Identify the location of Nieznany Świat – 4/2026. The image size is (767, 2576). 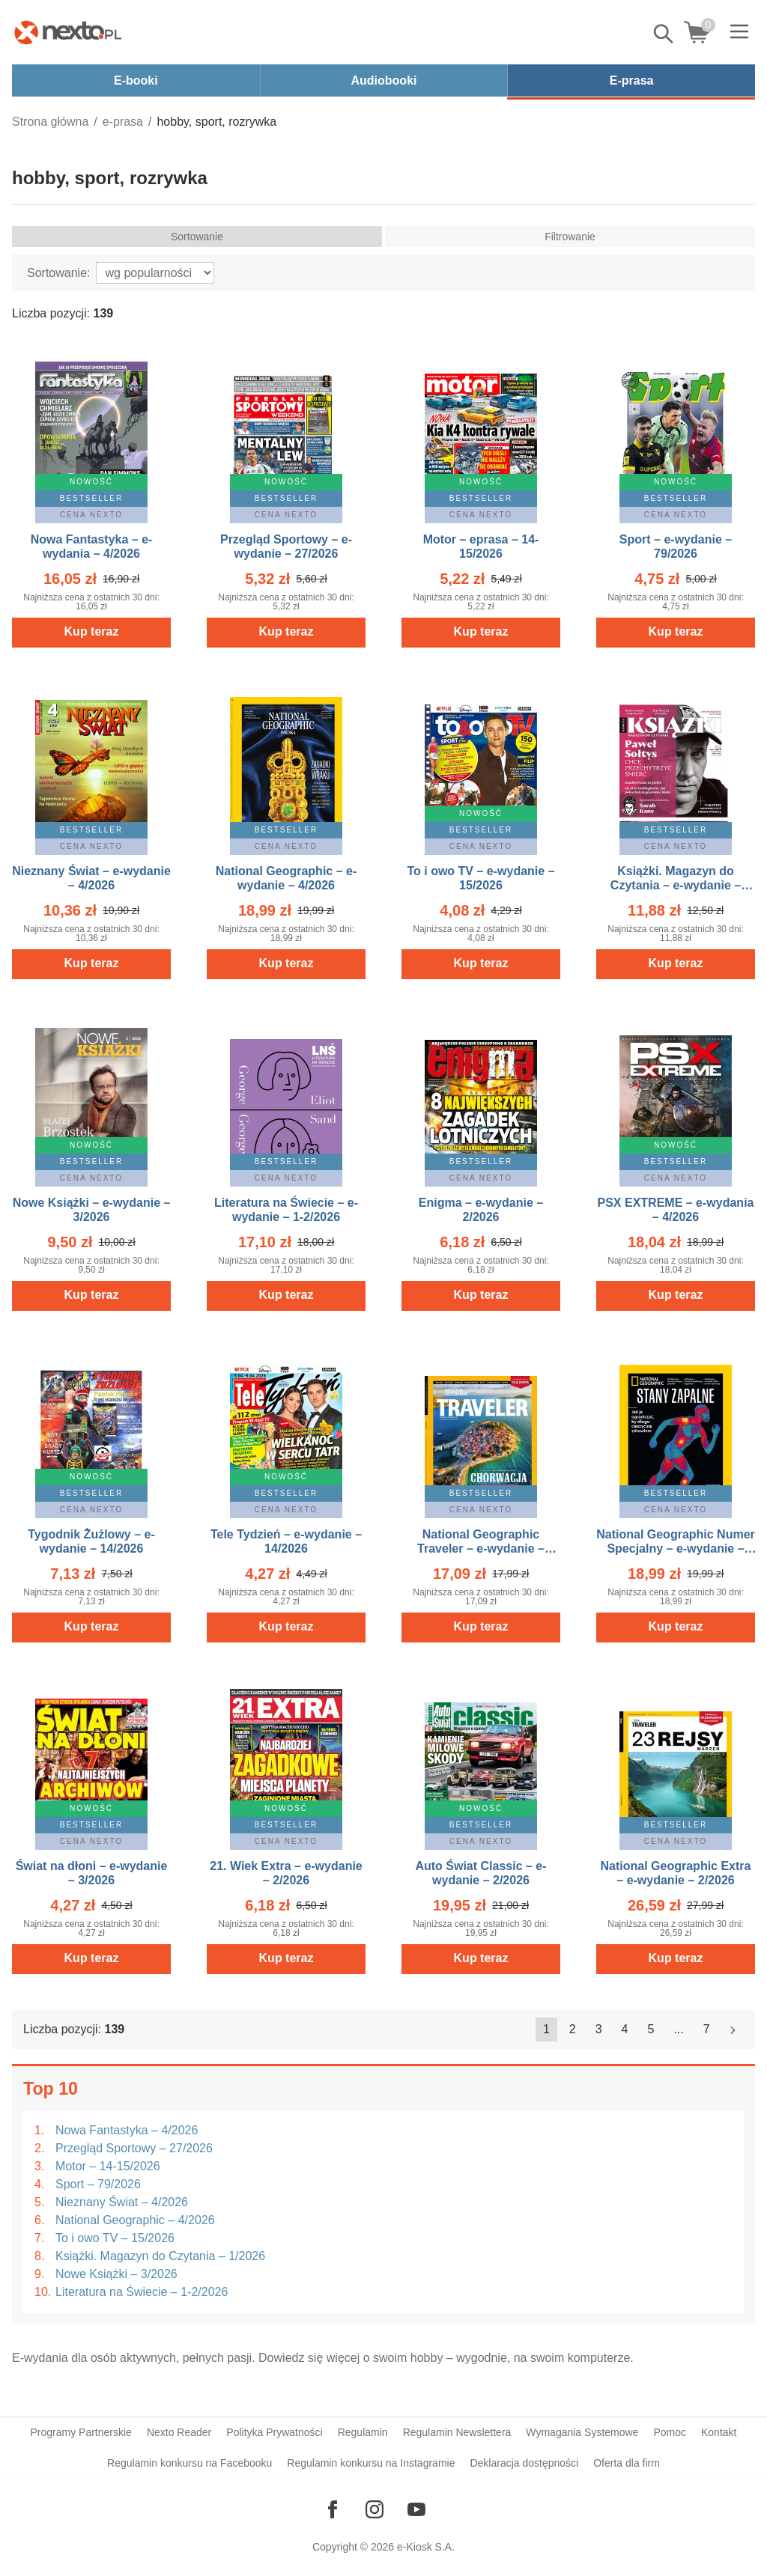
(121, 2202).